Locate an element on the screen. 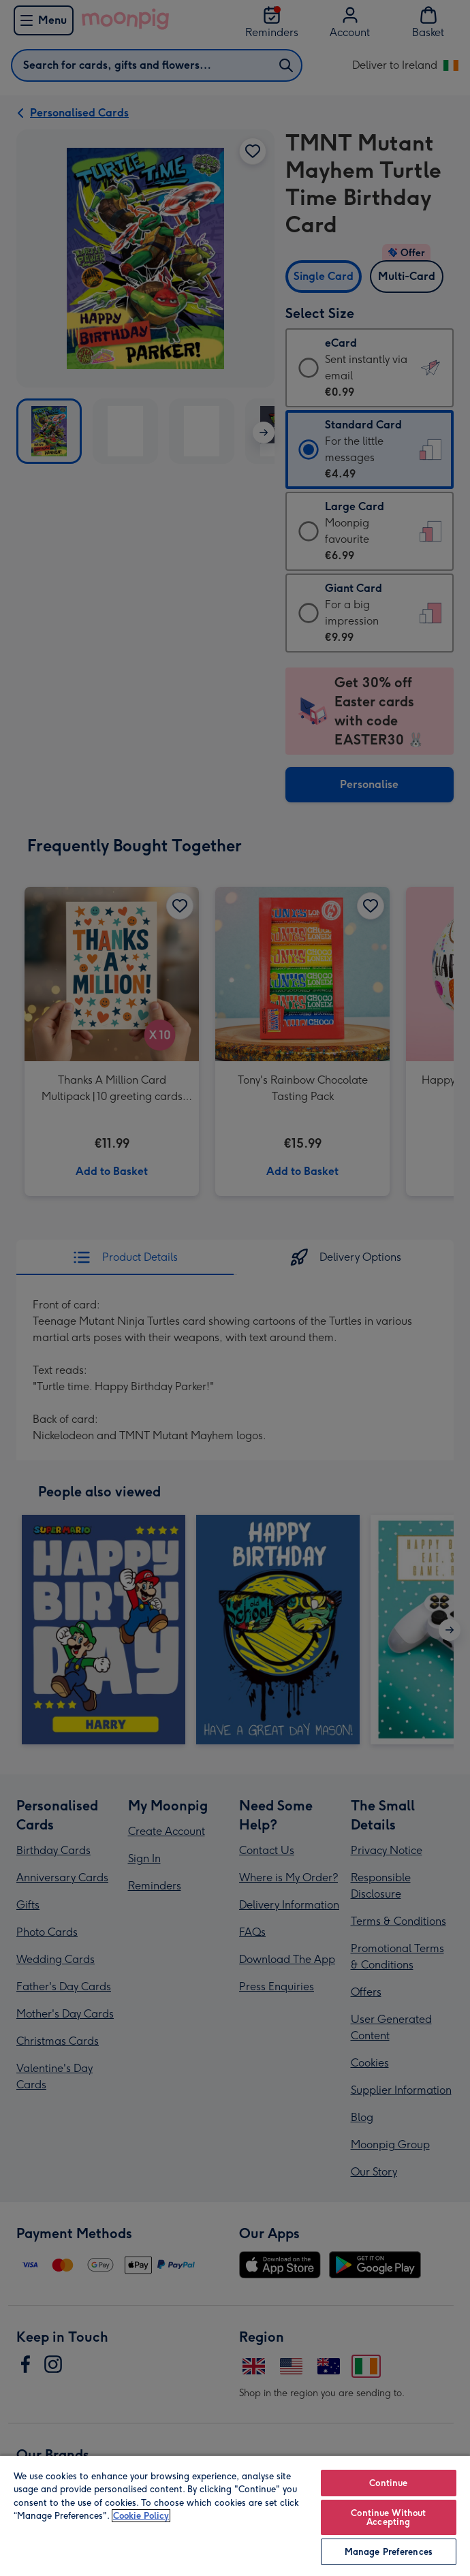 The width and height of the screenshot is (470, 2576). Manage Preferences is located at coordinates (389, 2552).